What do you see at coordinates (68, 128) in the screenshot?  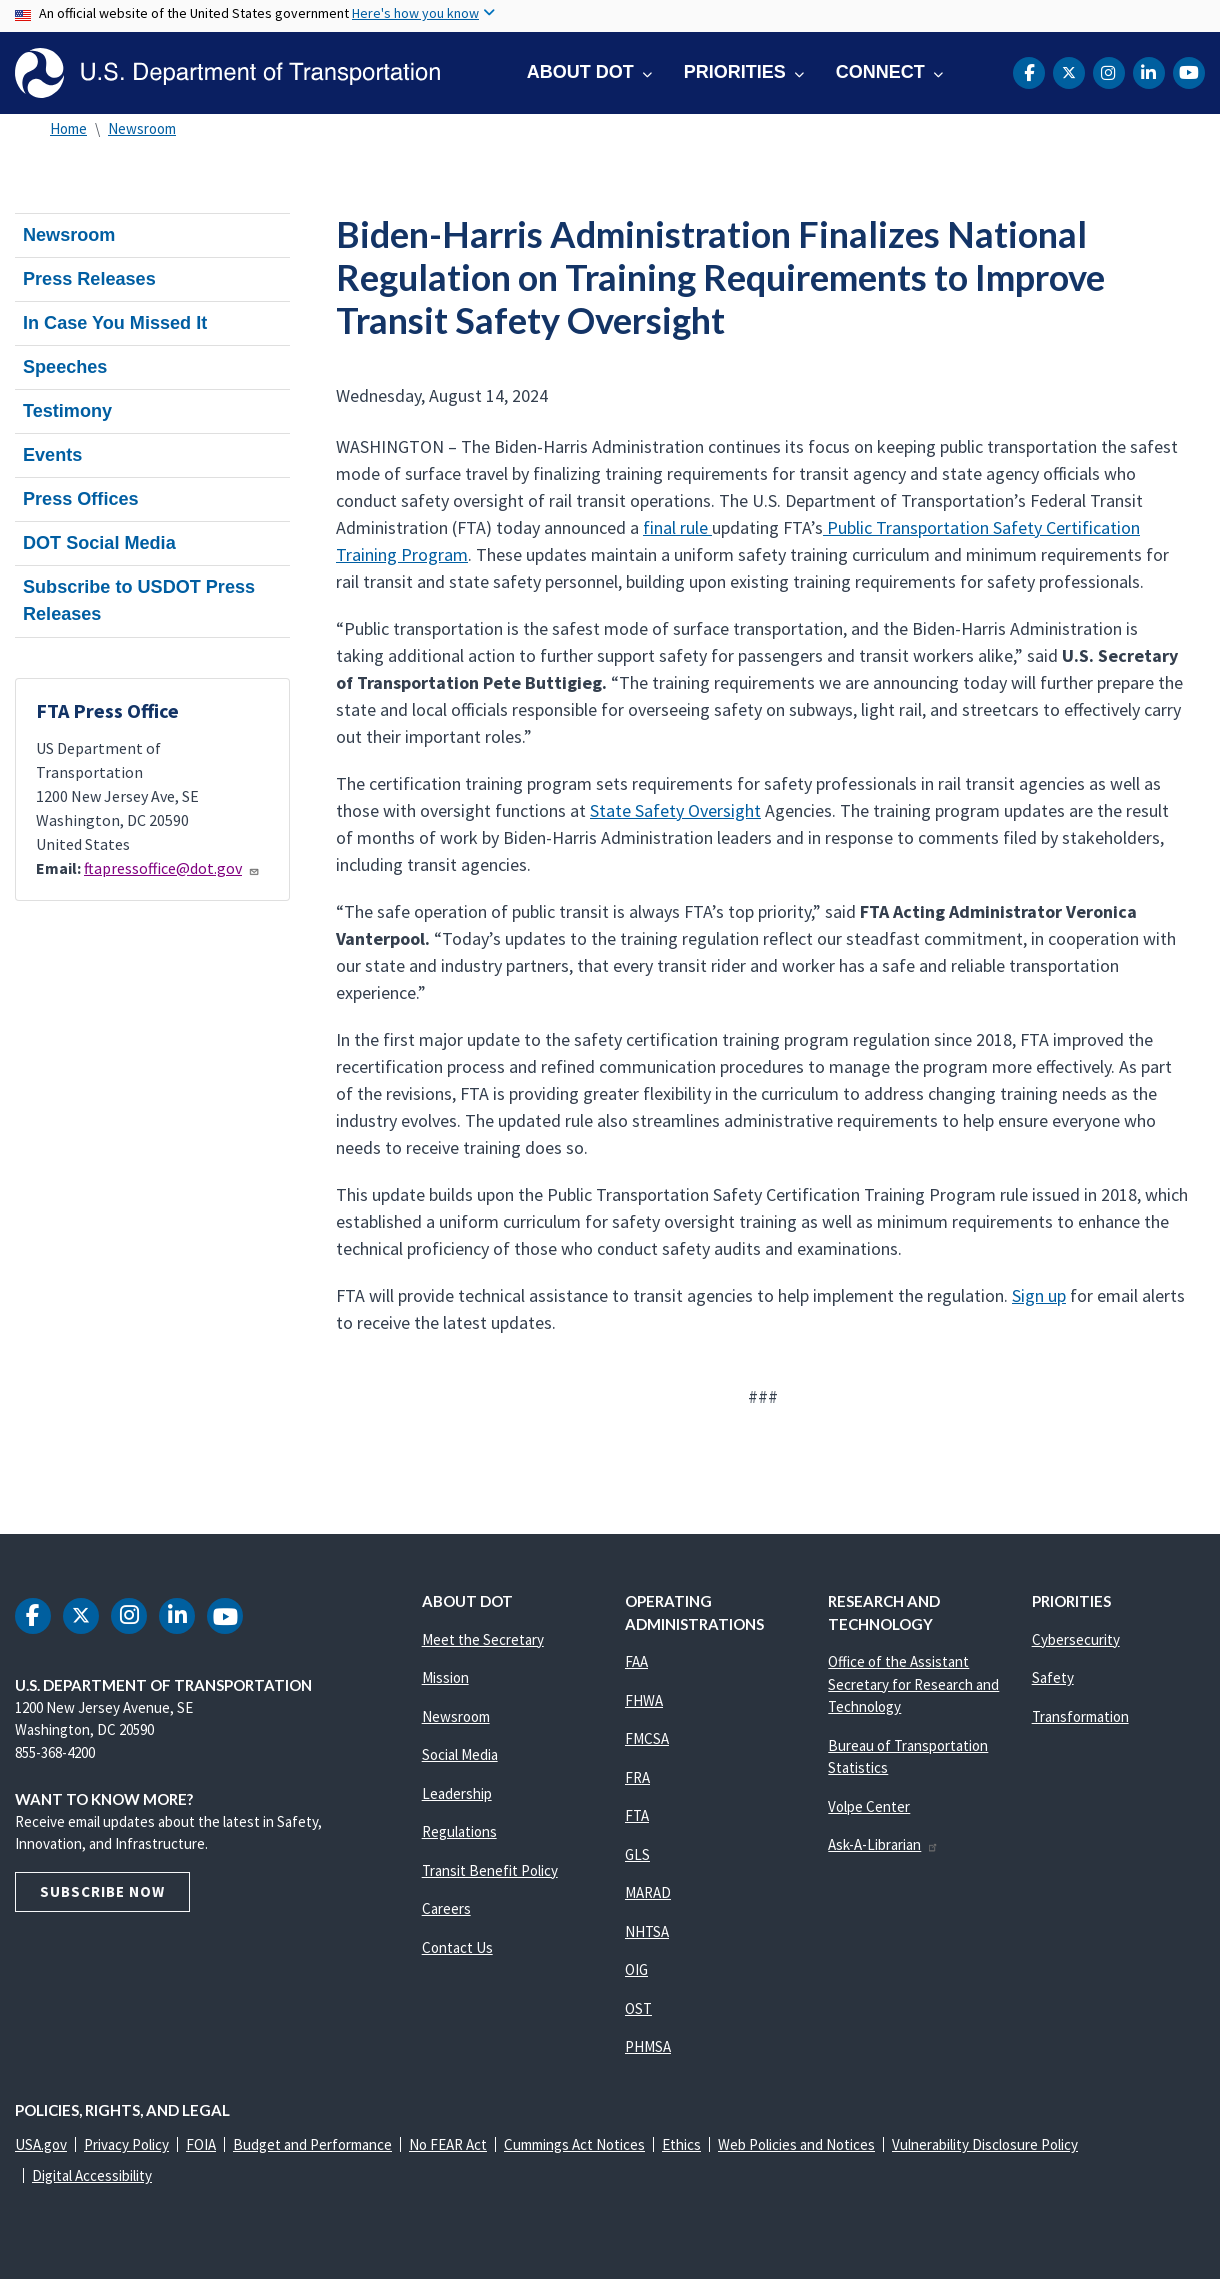 I see `Home` at bounding box center [68, 128].